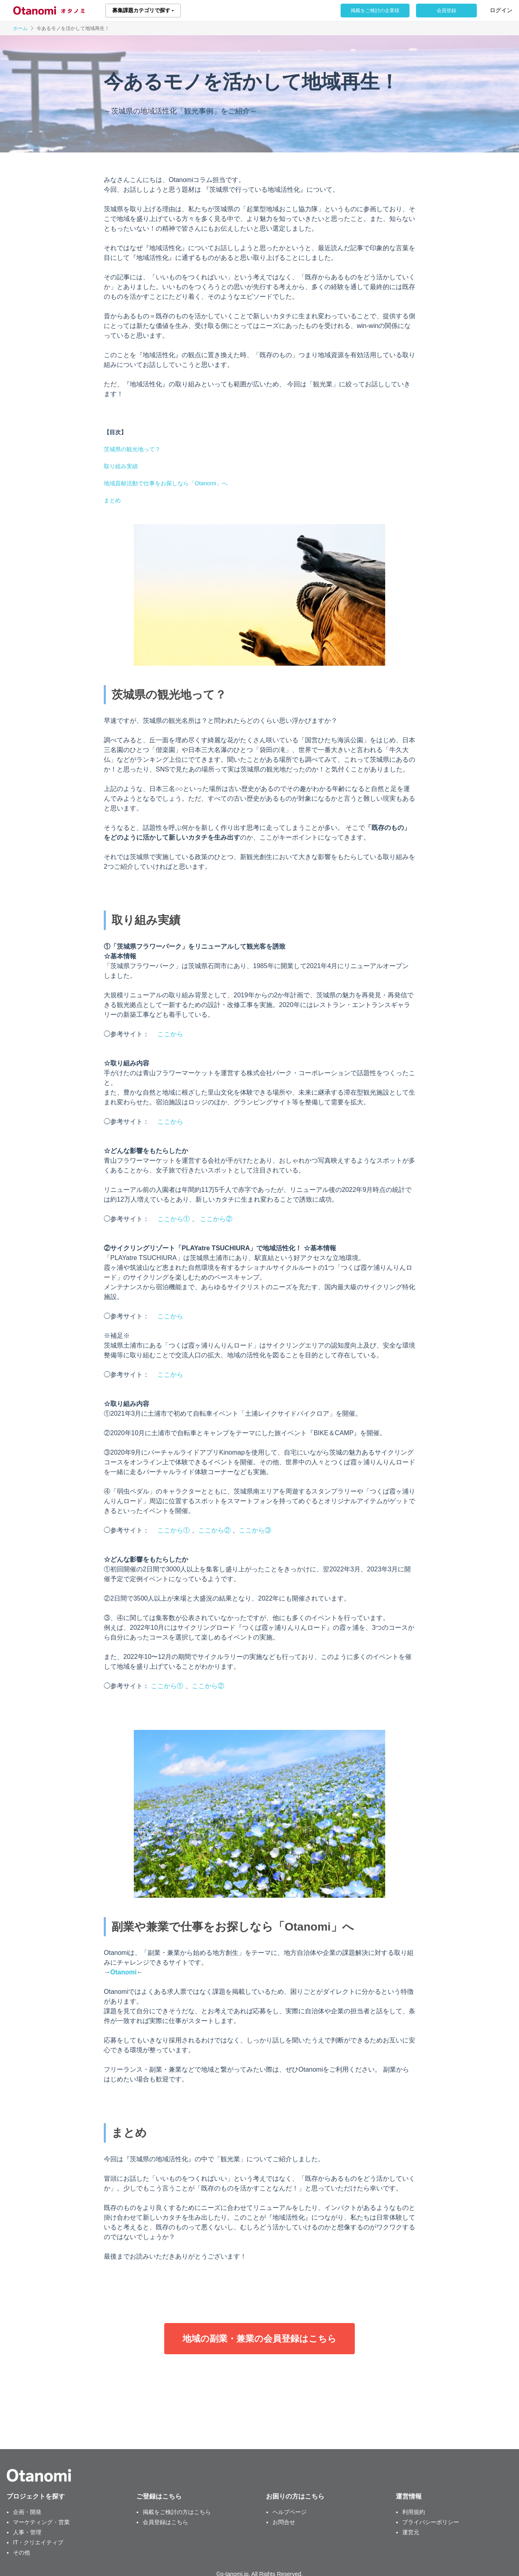 This screenshot has width=519, height=2576. I want to click on IT・クリエイティブ, so click(38, 2542).